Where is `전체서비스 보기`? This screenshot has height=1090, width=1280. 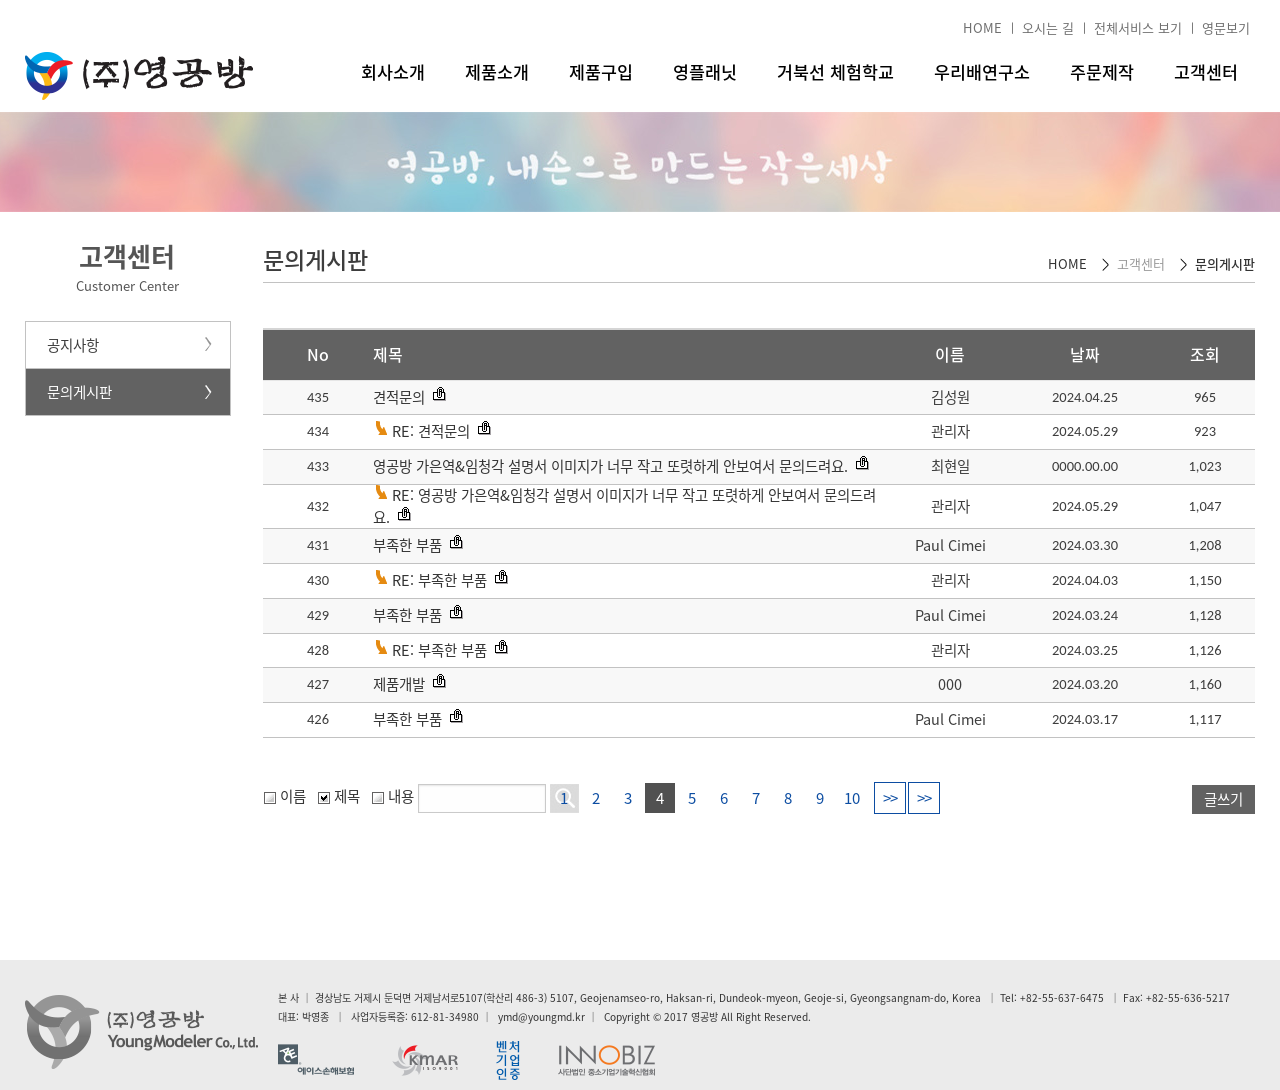 전체서비스 보기 is located at coordinates (1138, 27).